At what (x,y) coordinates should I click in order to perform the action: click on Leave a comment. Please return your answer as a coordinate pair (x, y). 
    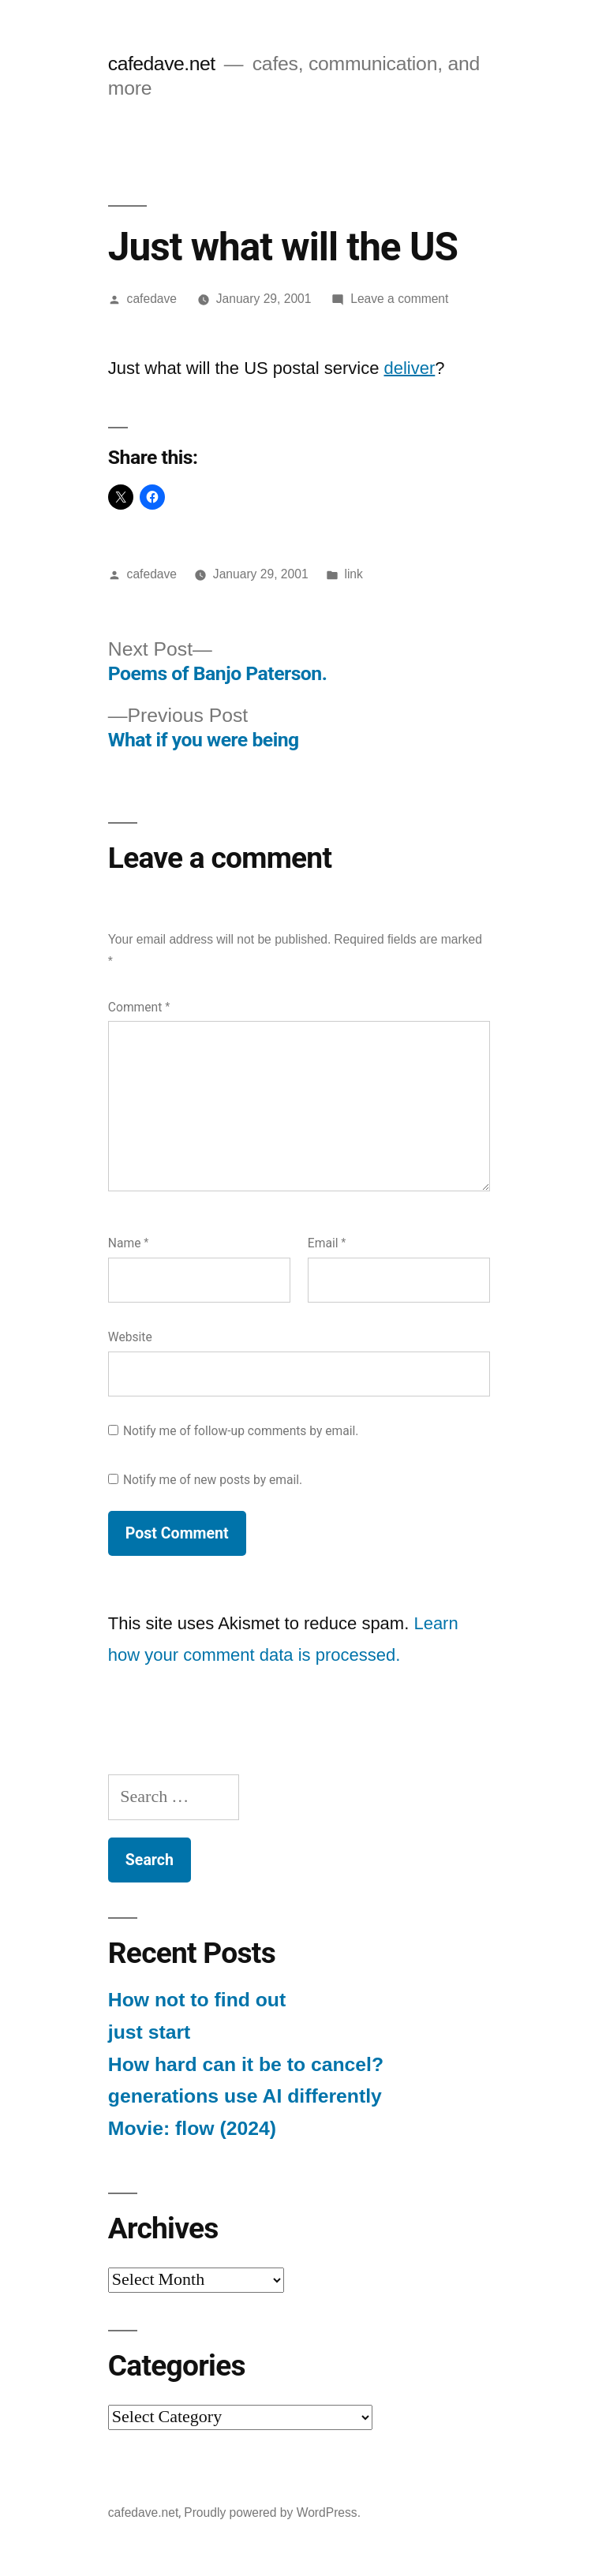
    Looking at the image, I should click on (399, 298).